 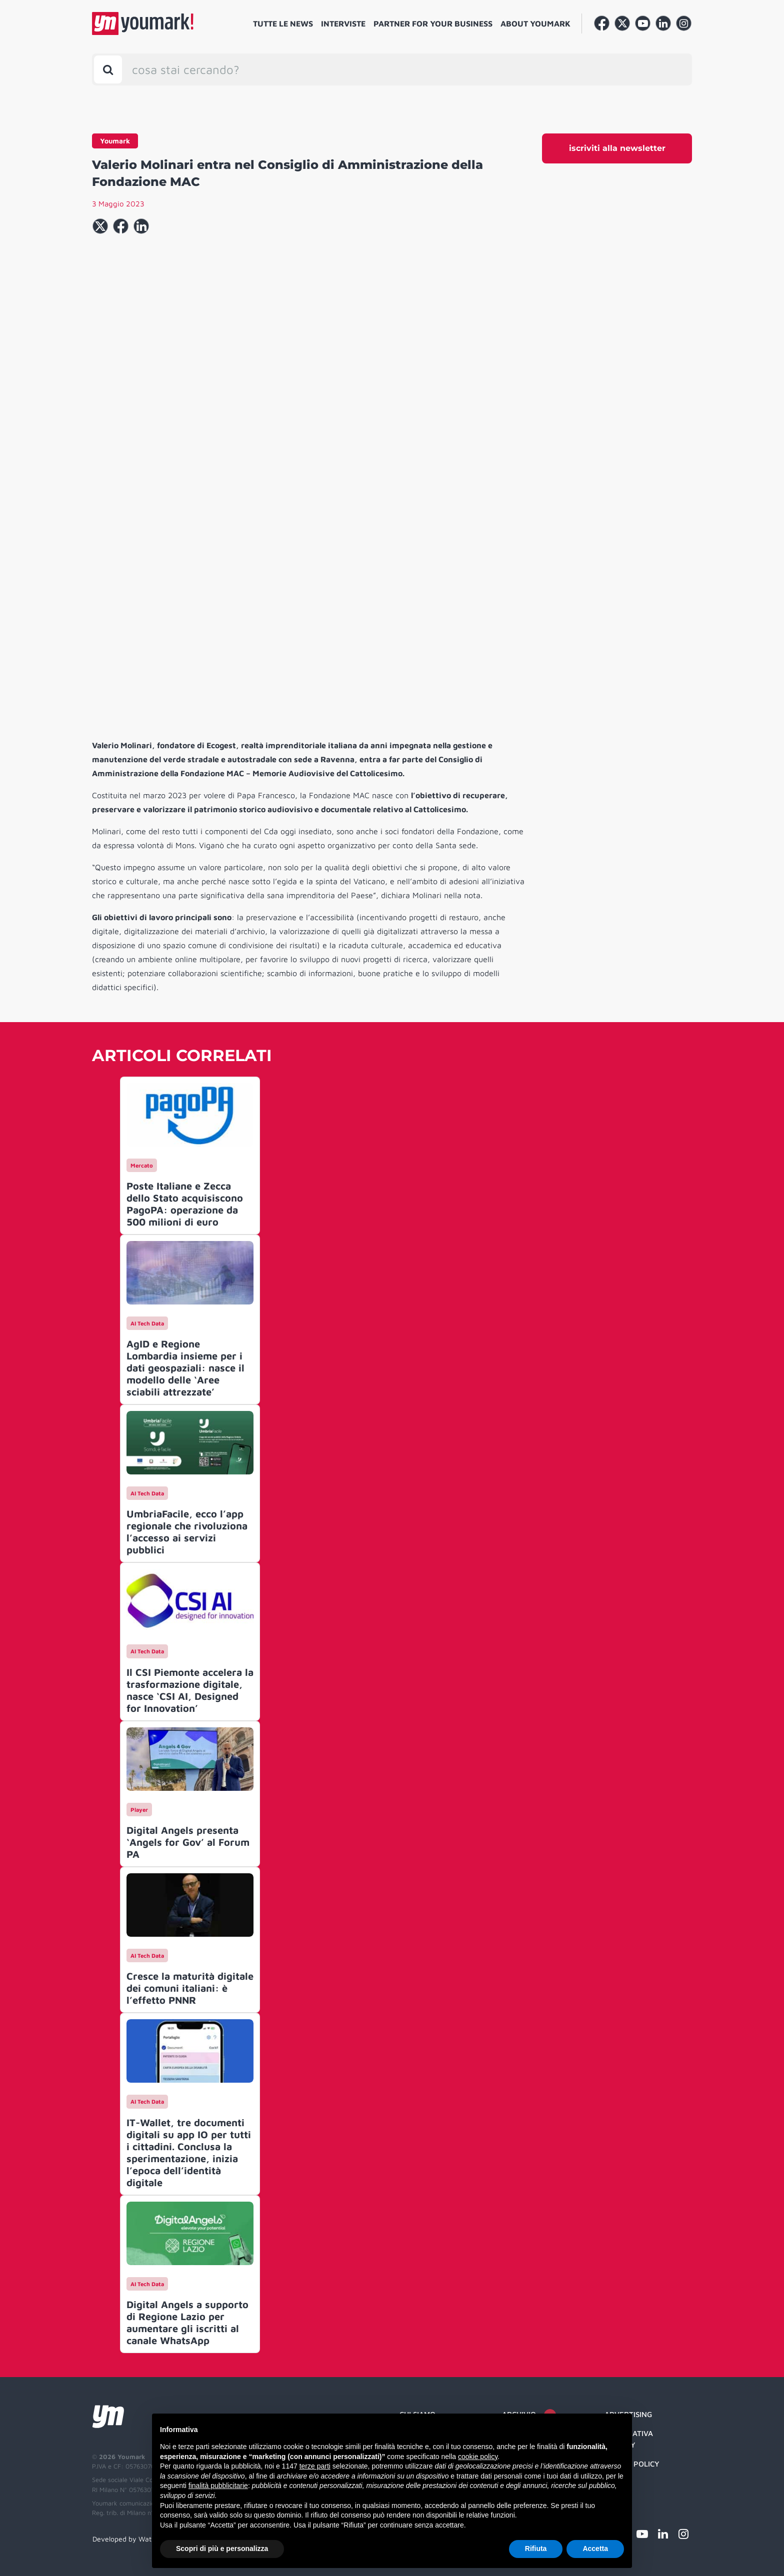 What do you see at coordinates (617, 148) in the screenshot?
I see `iscriviti alla newsletter` at bounding box center [617, 148].